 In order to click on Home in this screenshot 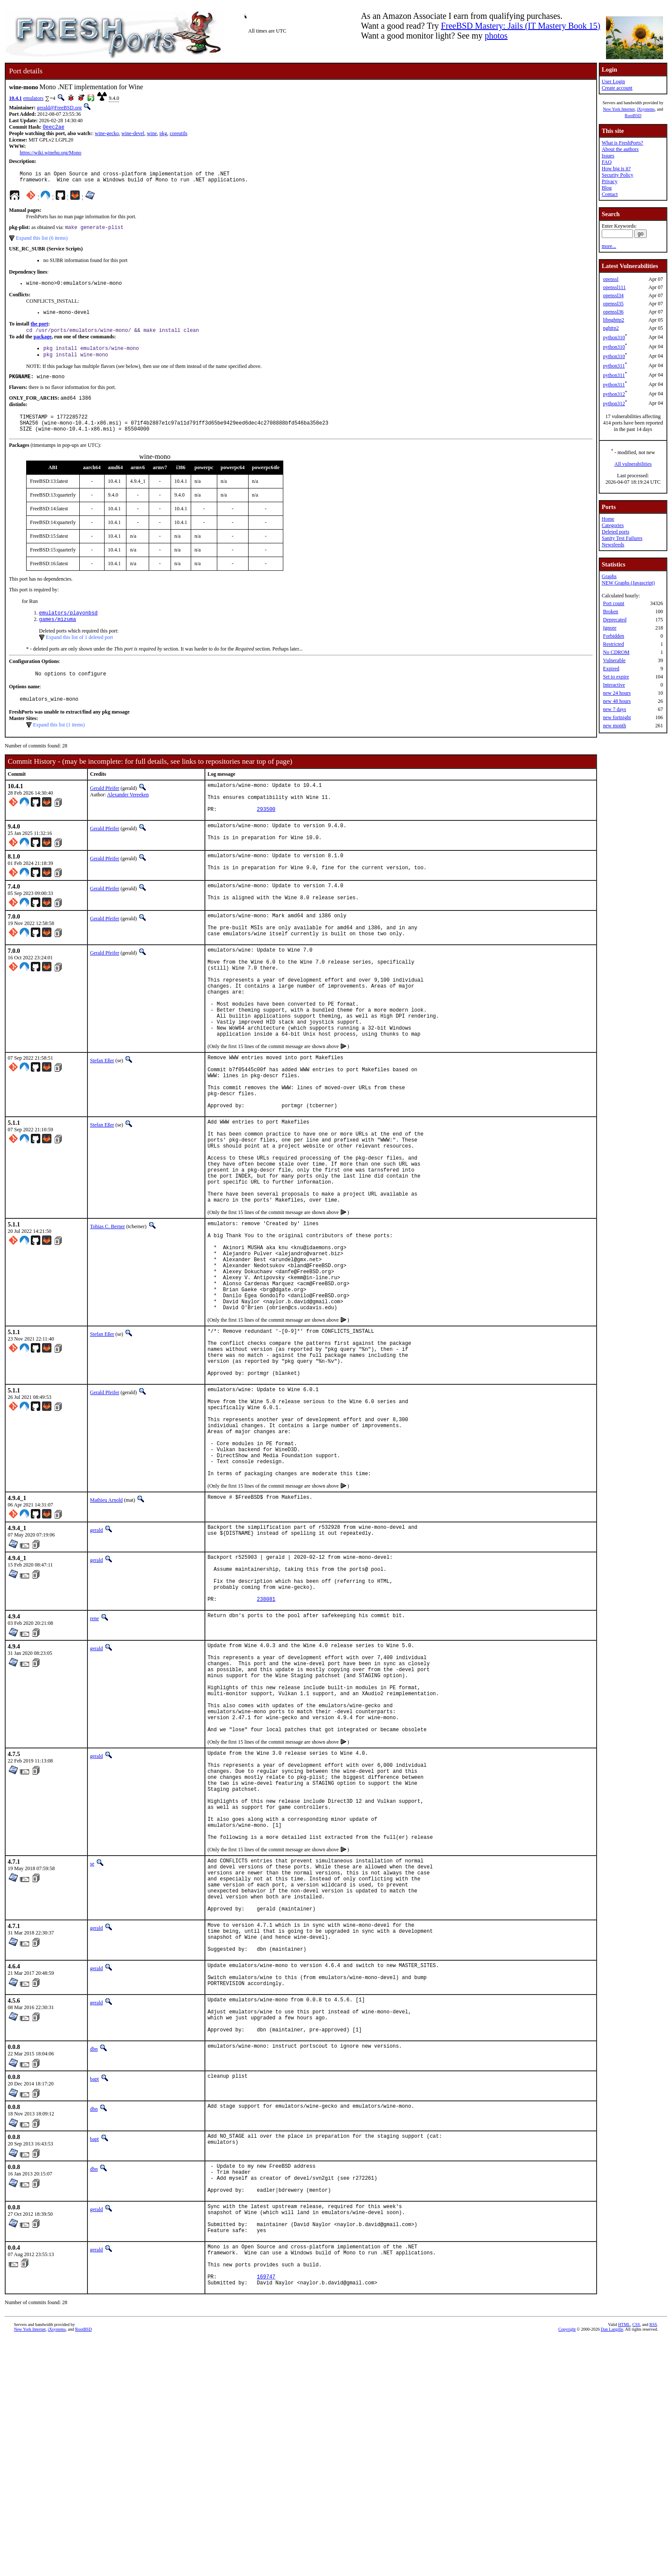, I will do `click(608, 519)`.